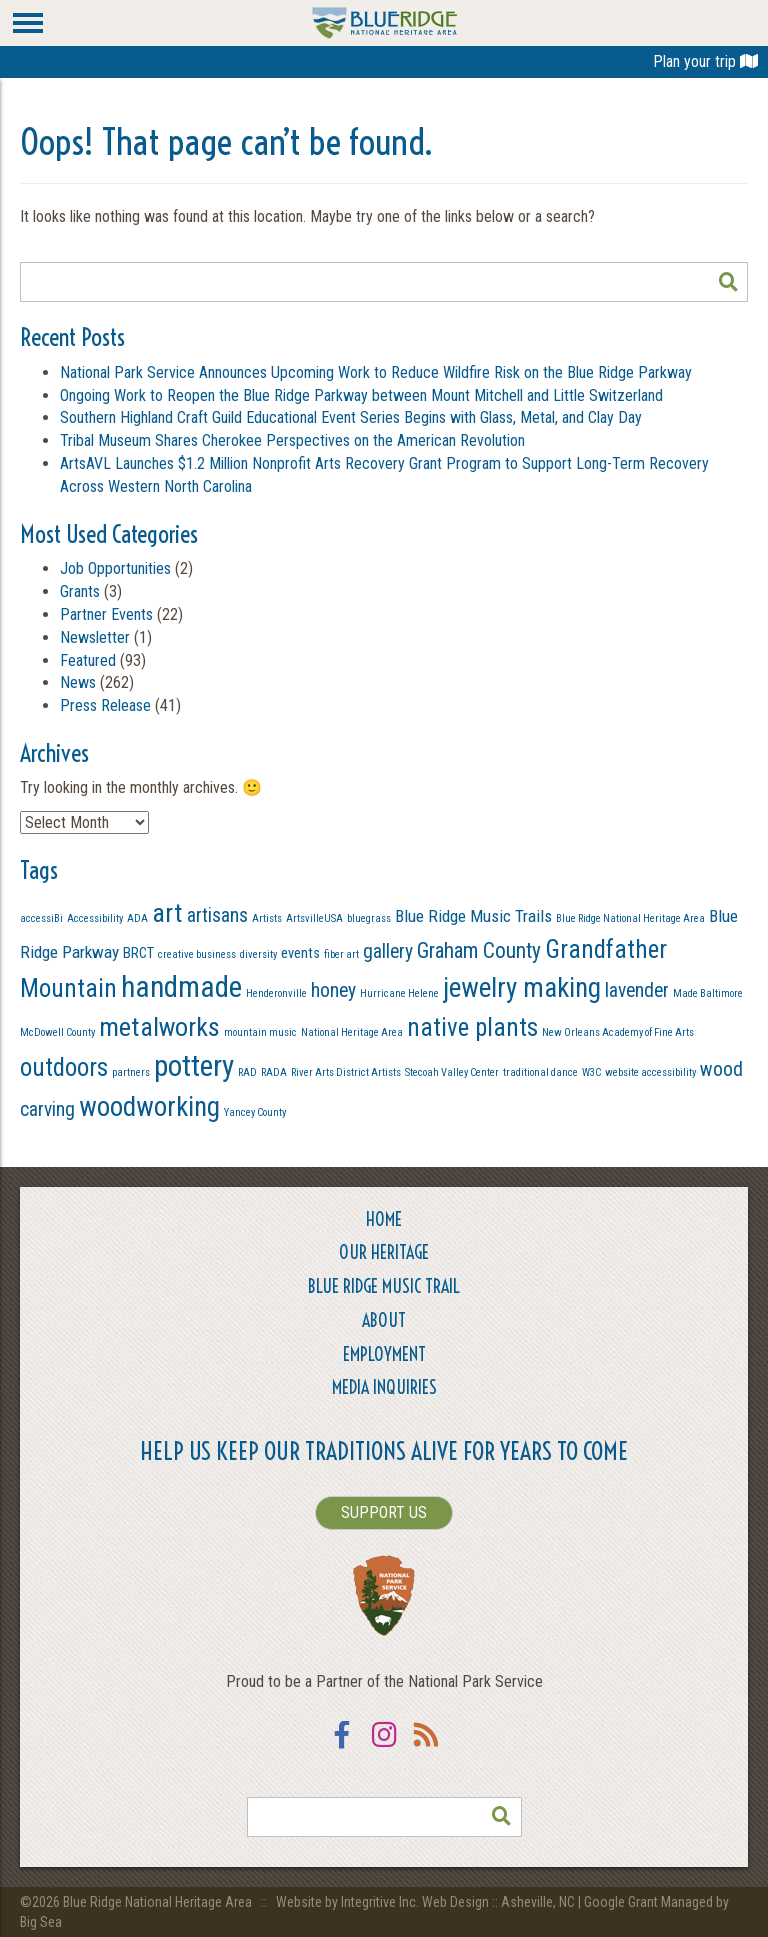  What do you see at coordinates (618, 1032) in the screenshot?
I see `New Orleans Academy of Fine Arts [New Orleans Academy of Fine Arts (1 item)]` at bounding box center [618, 1032].